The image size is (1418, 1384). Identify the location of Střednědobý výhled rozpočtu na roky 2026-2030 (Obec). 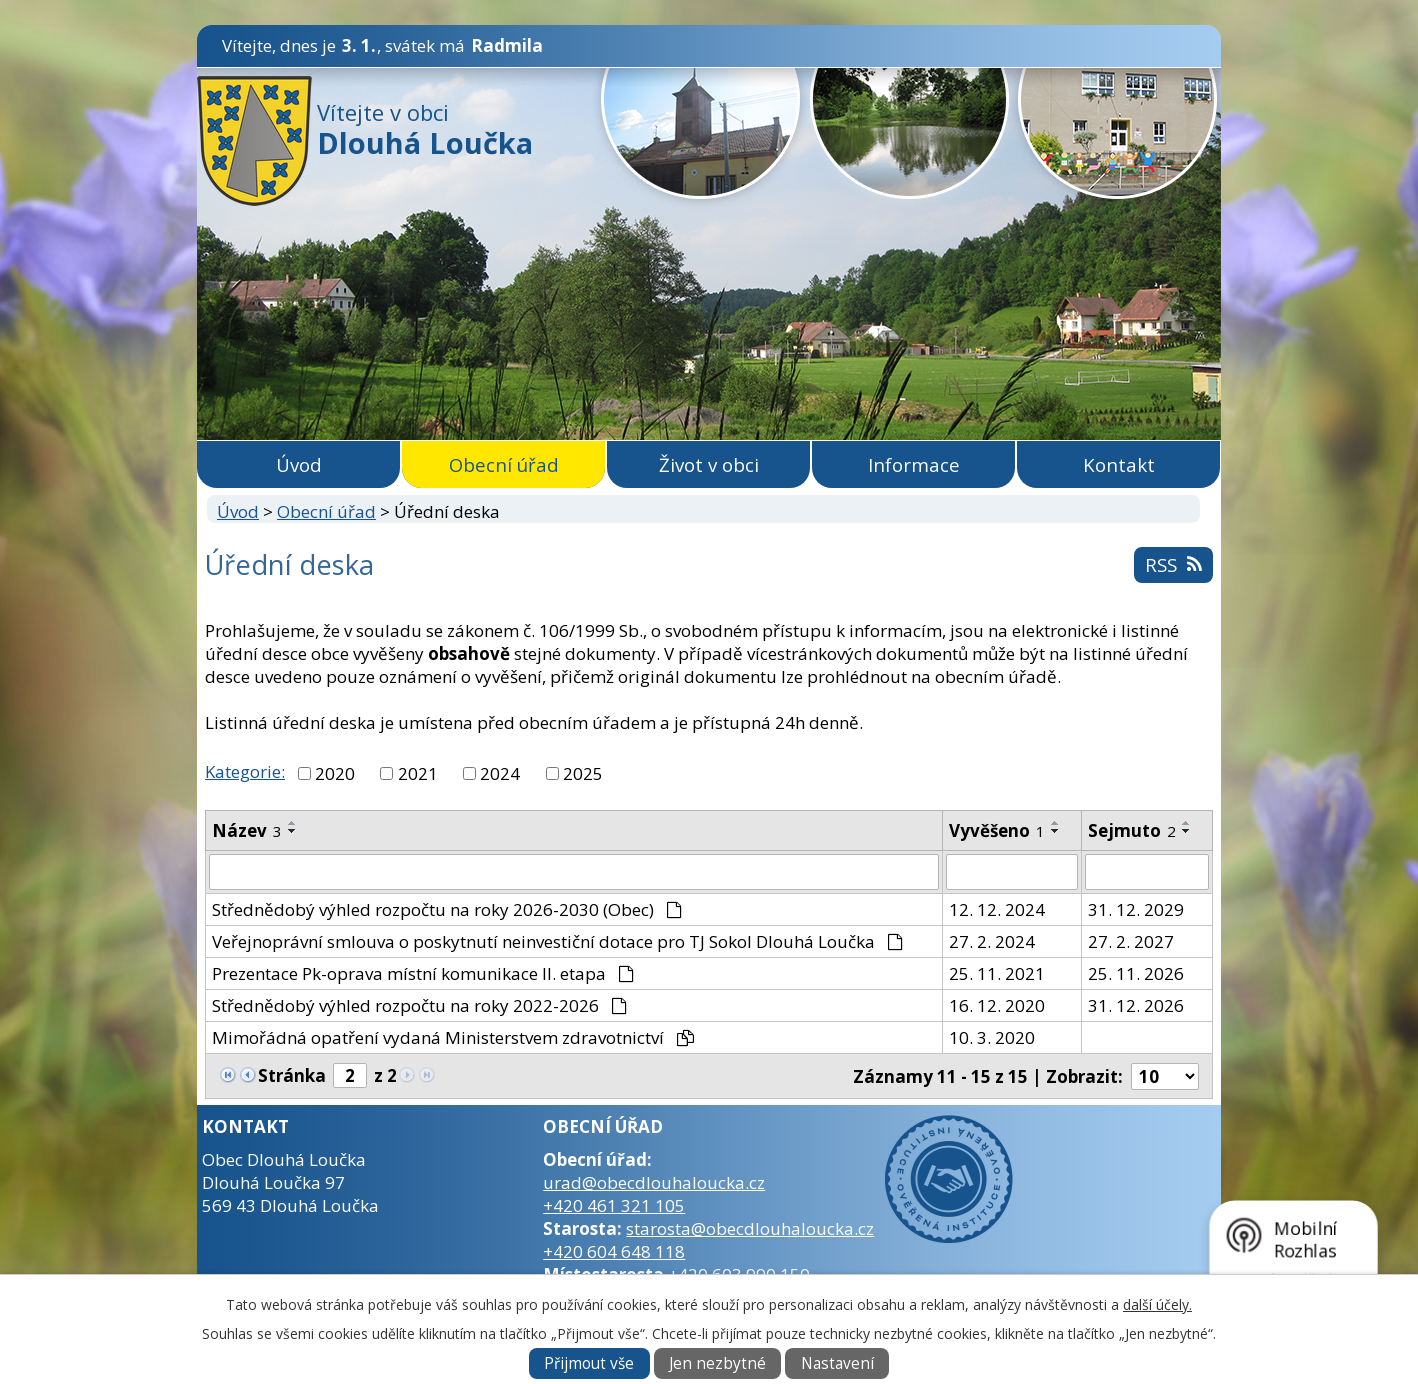
(447, 909).